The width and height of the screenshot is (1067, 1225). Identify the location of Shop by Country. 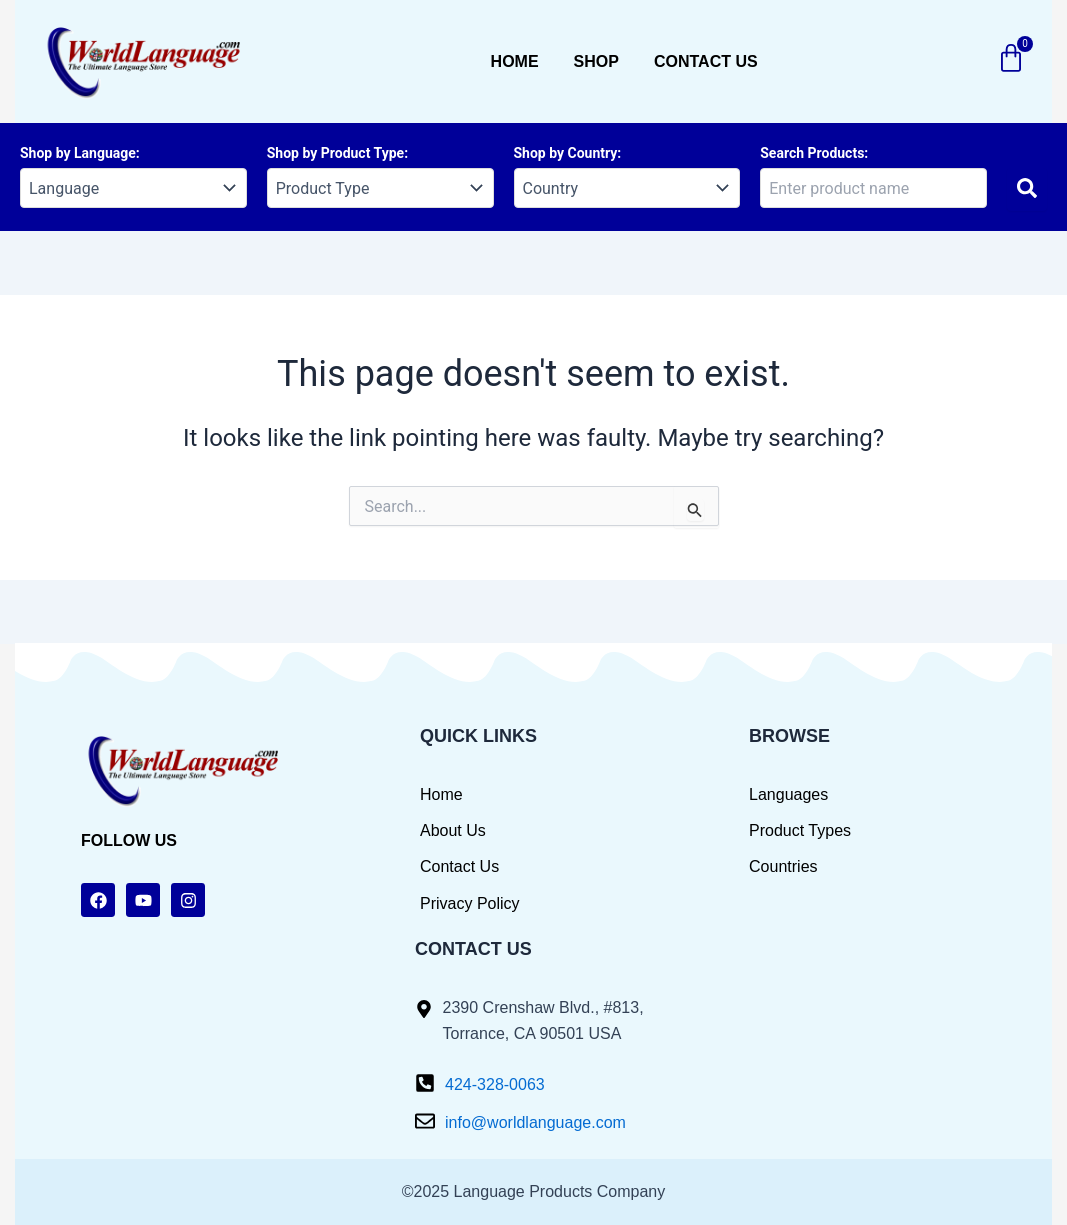
(566, 153).